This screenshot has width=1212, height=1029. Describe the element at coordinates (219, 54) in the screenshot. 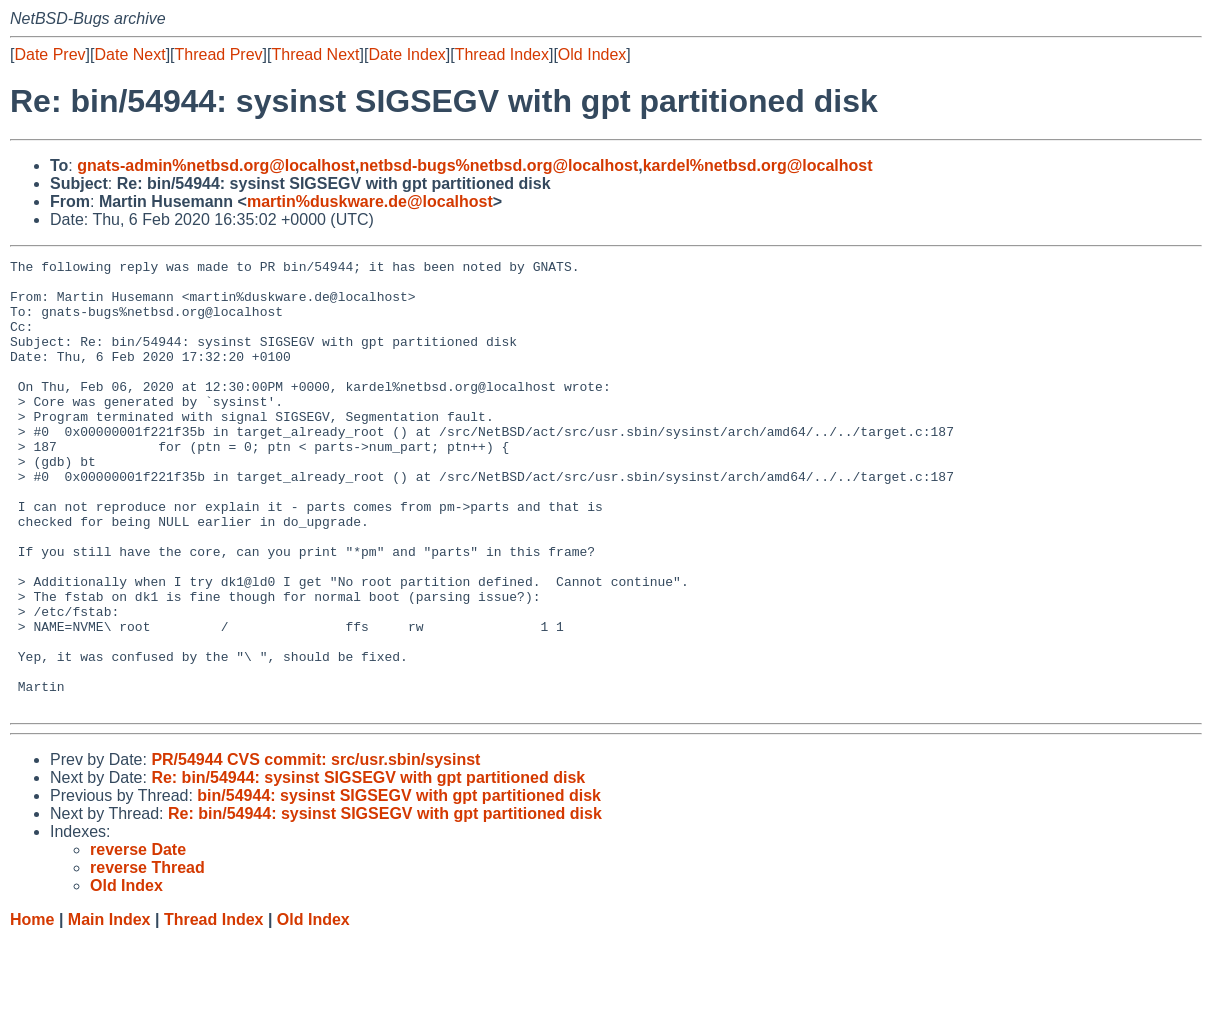

I see `Thread Prev` at that location.